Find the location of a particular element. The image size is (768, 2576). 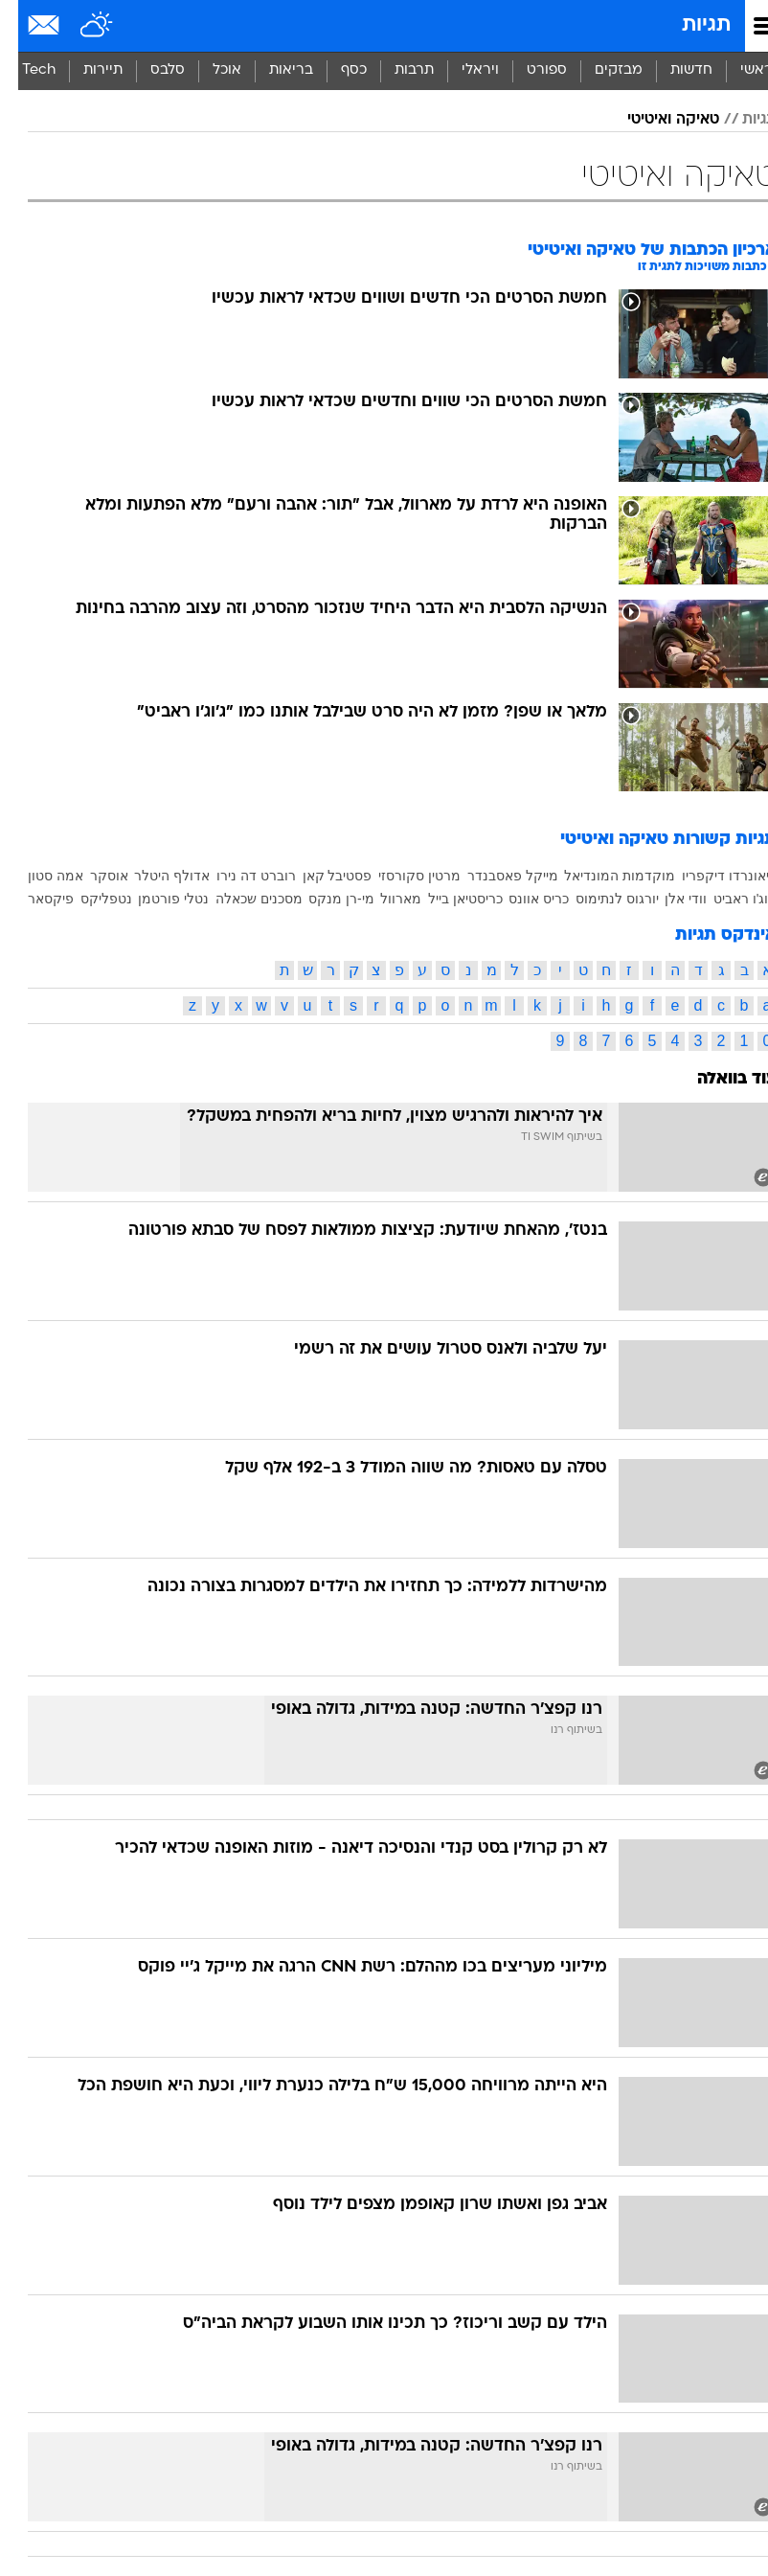

נטלי פורטמן is located at coordinates (155, 898).